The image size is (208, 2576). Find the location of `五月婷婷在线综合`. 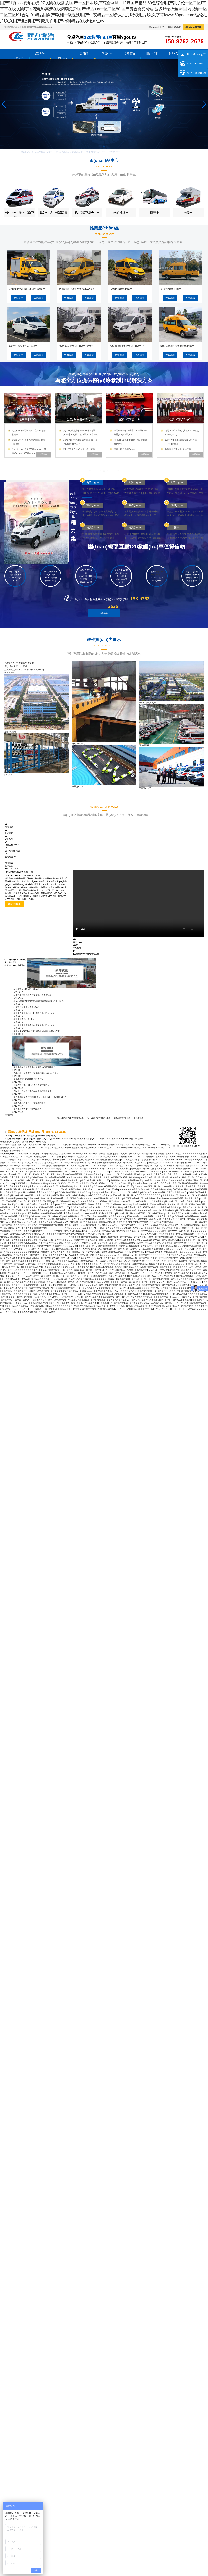

五月婷婷在线综合 is located at coordinates (29, 1243).